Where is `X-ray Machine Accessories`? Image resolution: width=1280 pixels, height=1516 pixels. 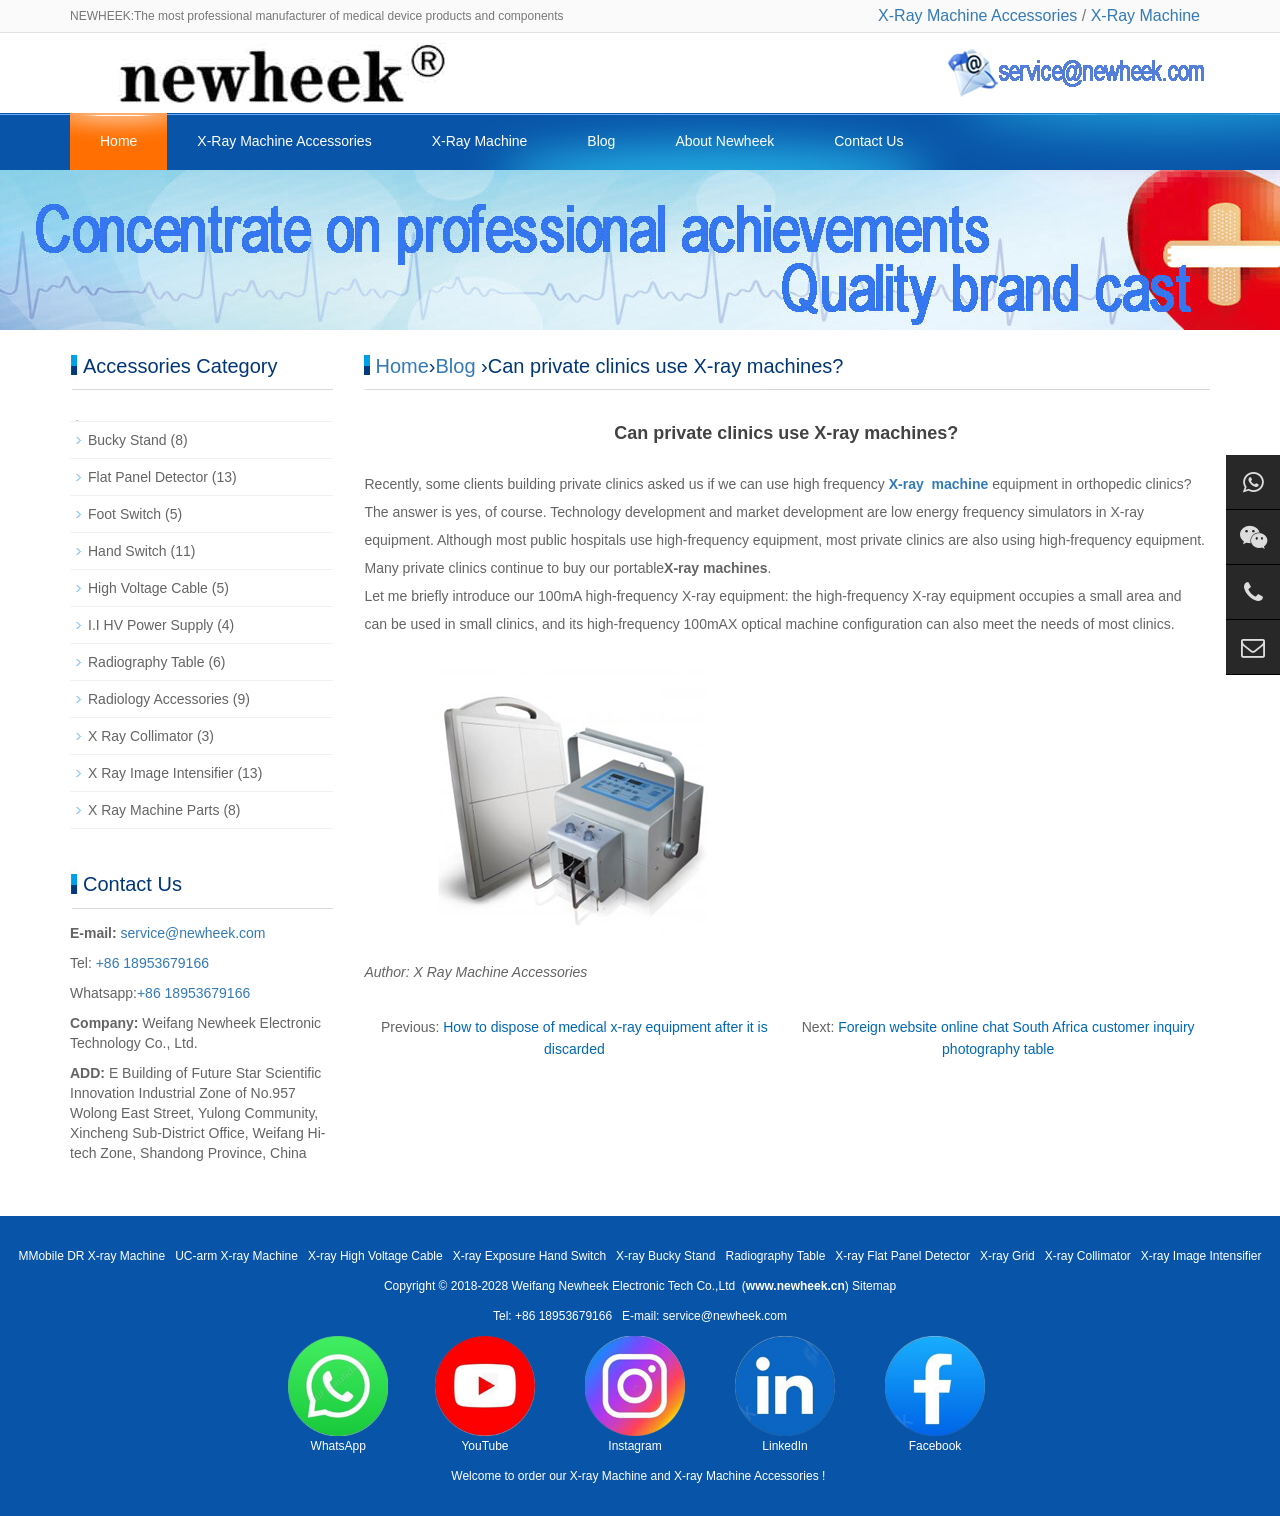 X-ray Machine Accessories is located at coordinates (746, 1476).